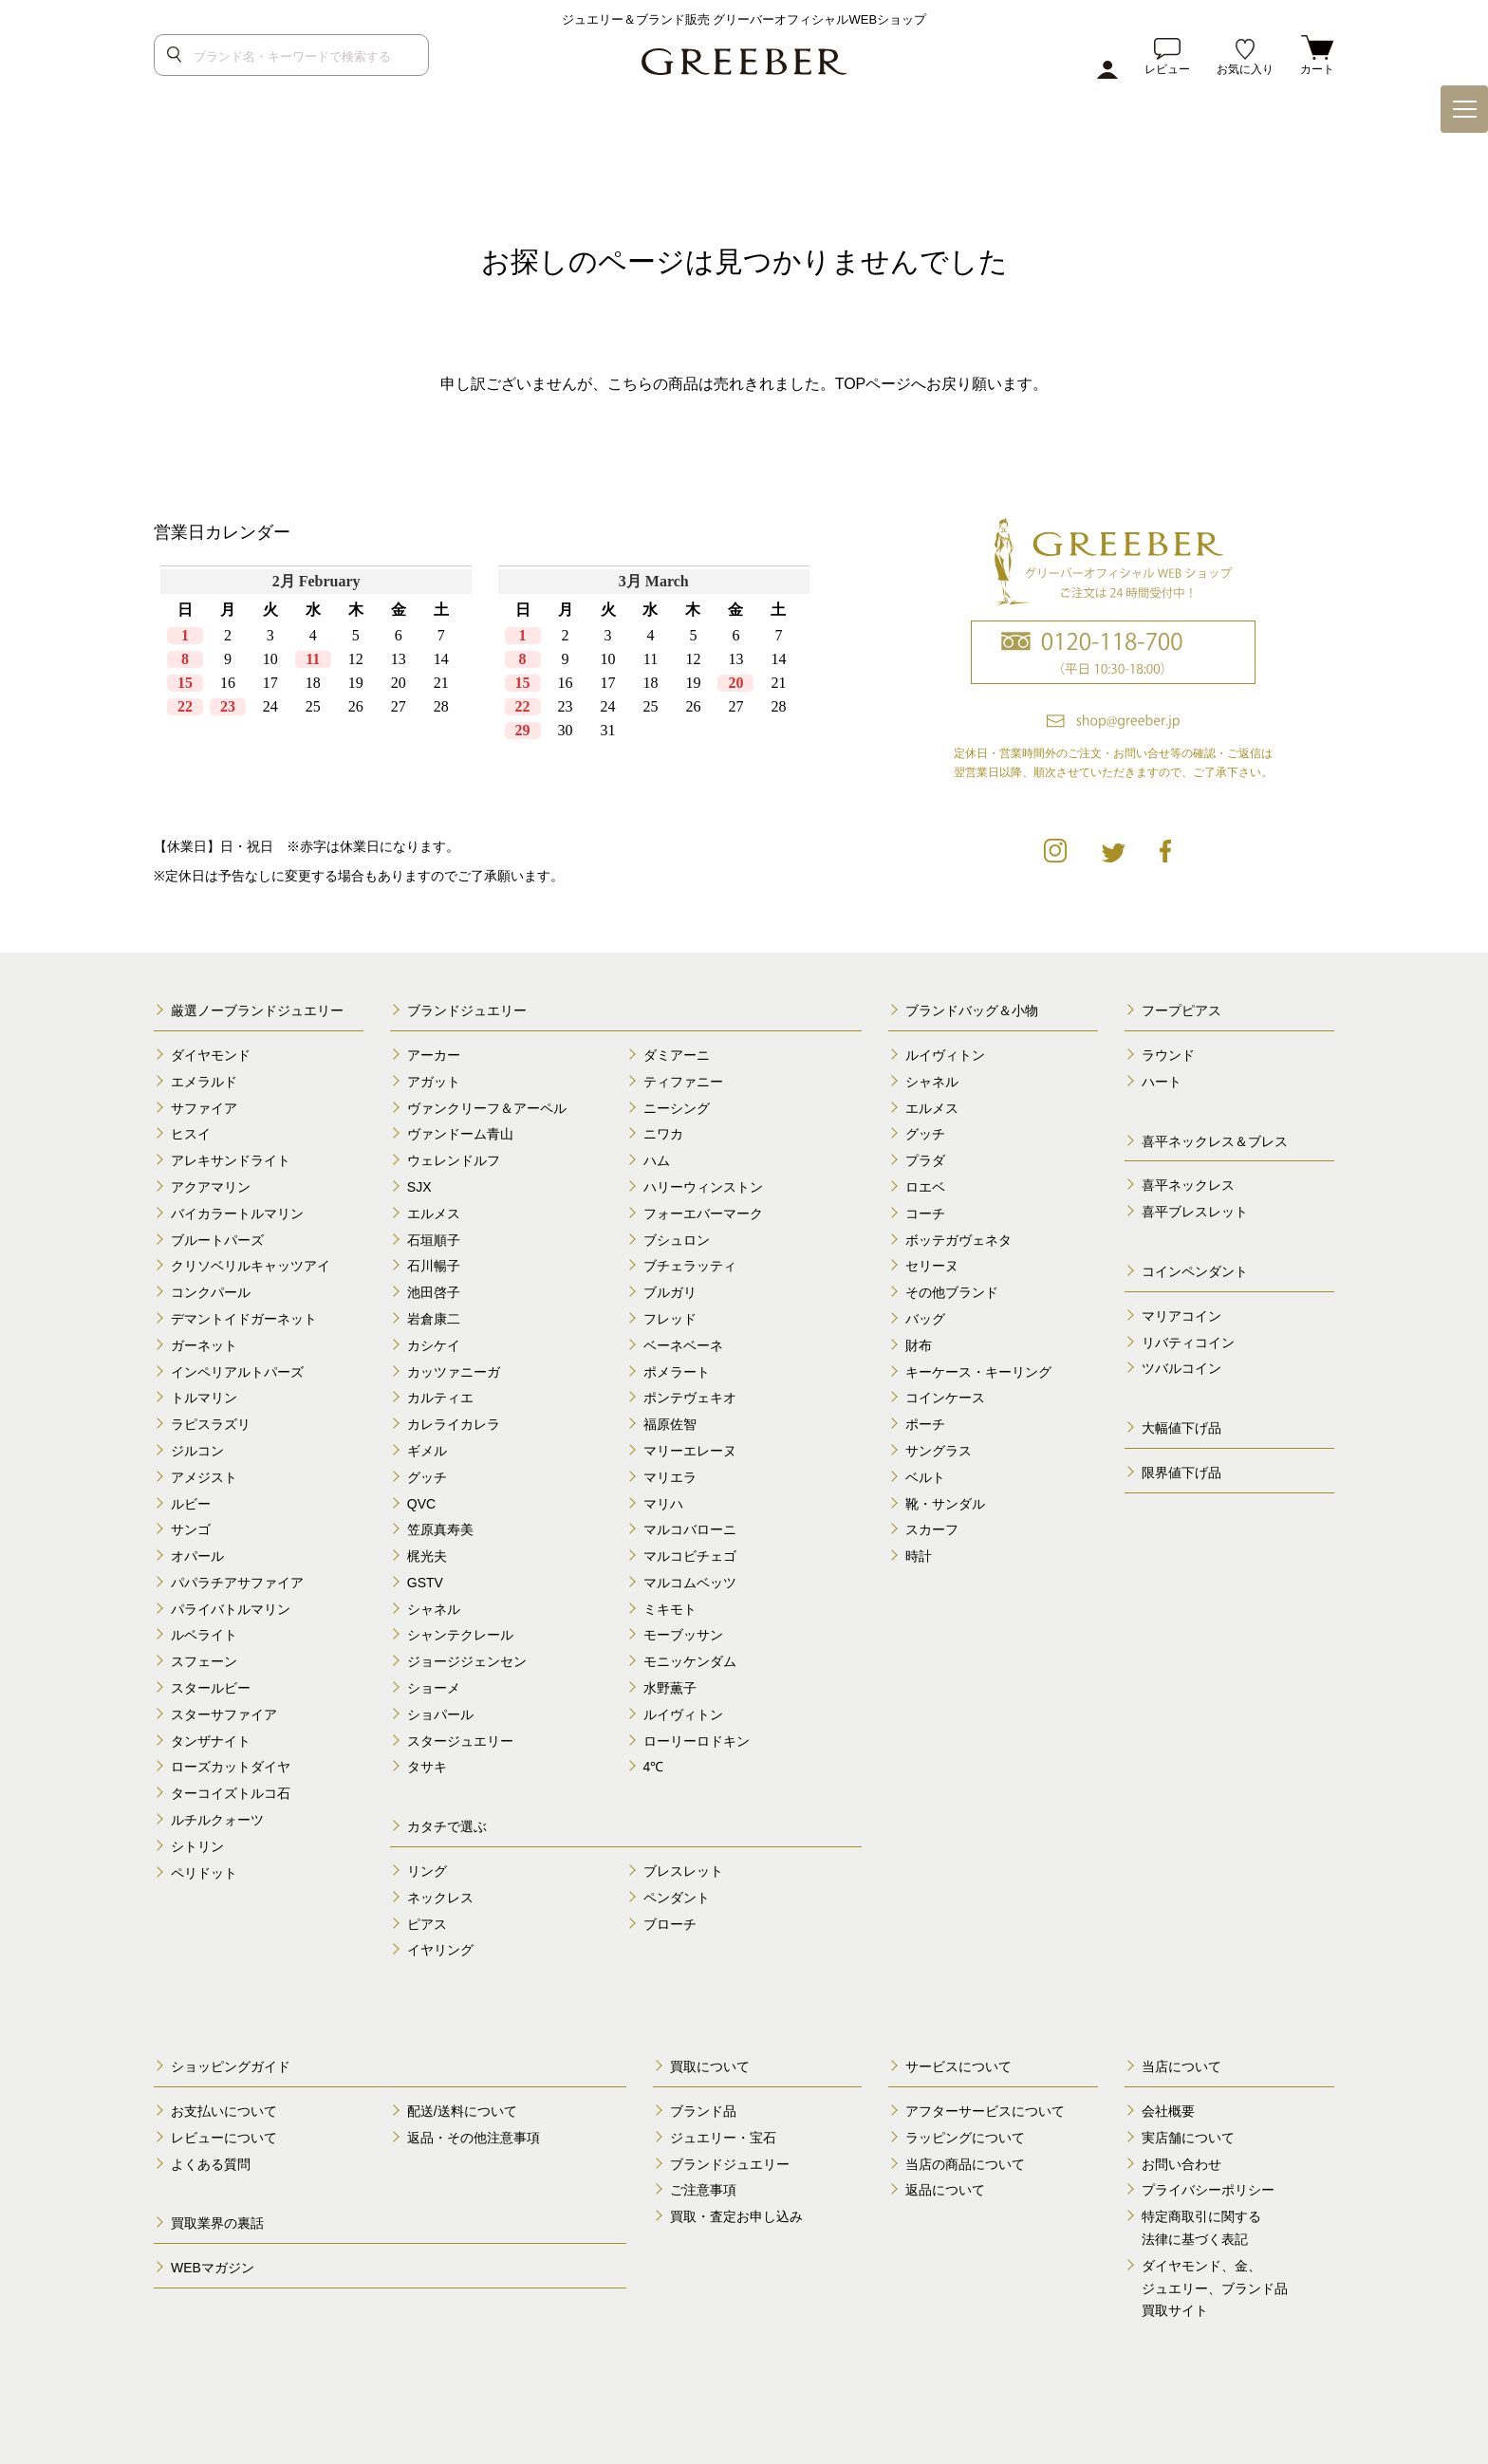 This screenshot has height=2464, width=1488. What do you see at coordinates (257, 1010) in the screenshot?
I see `厳選ノーブランドジュエリー` at bounding box center [257, 1010].